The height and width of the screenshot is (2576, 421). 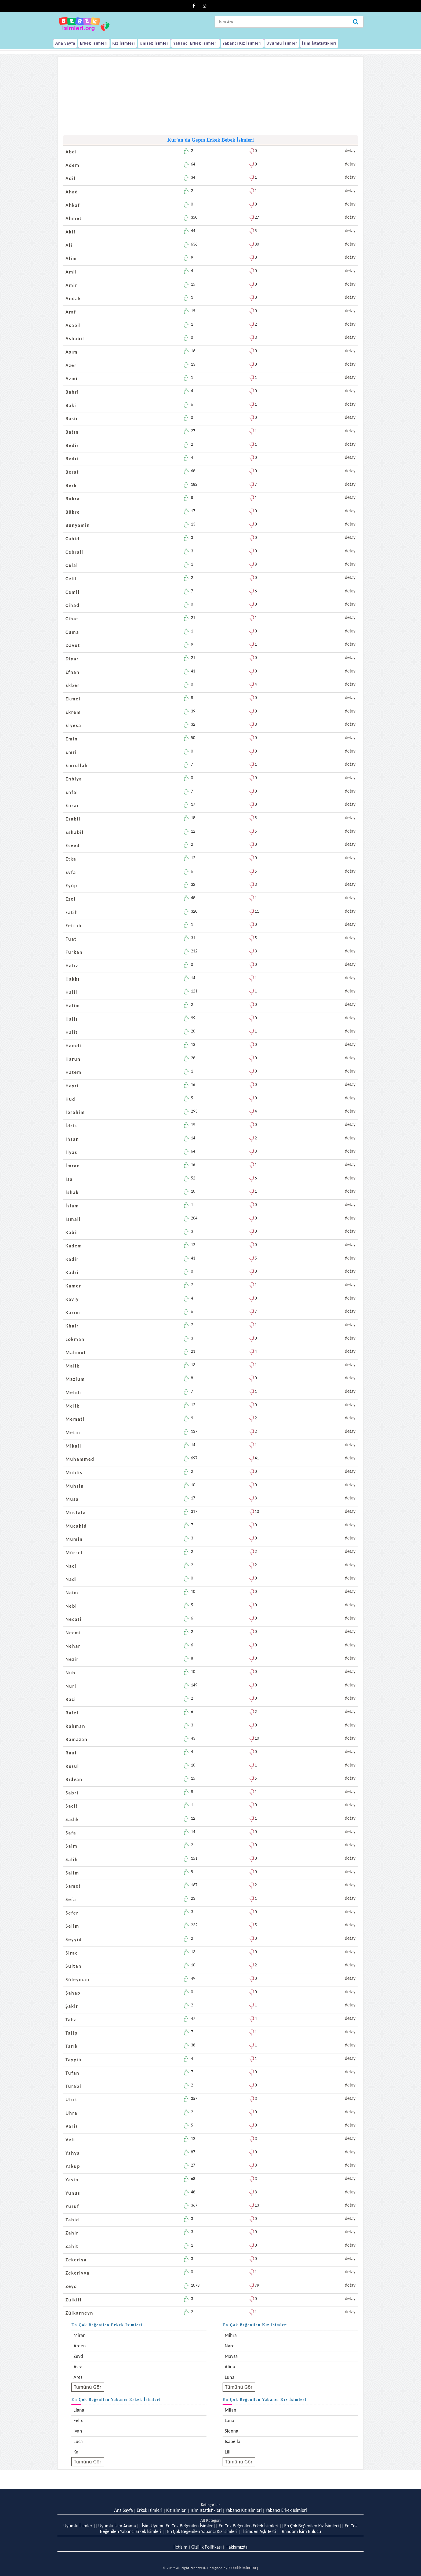 I want to click on Sirac, so click(x=72, y=1953).